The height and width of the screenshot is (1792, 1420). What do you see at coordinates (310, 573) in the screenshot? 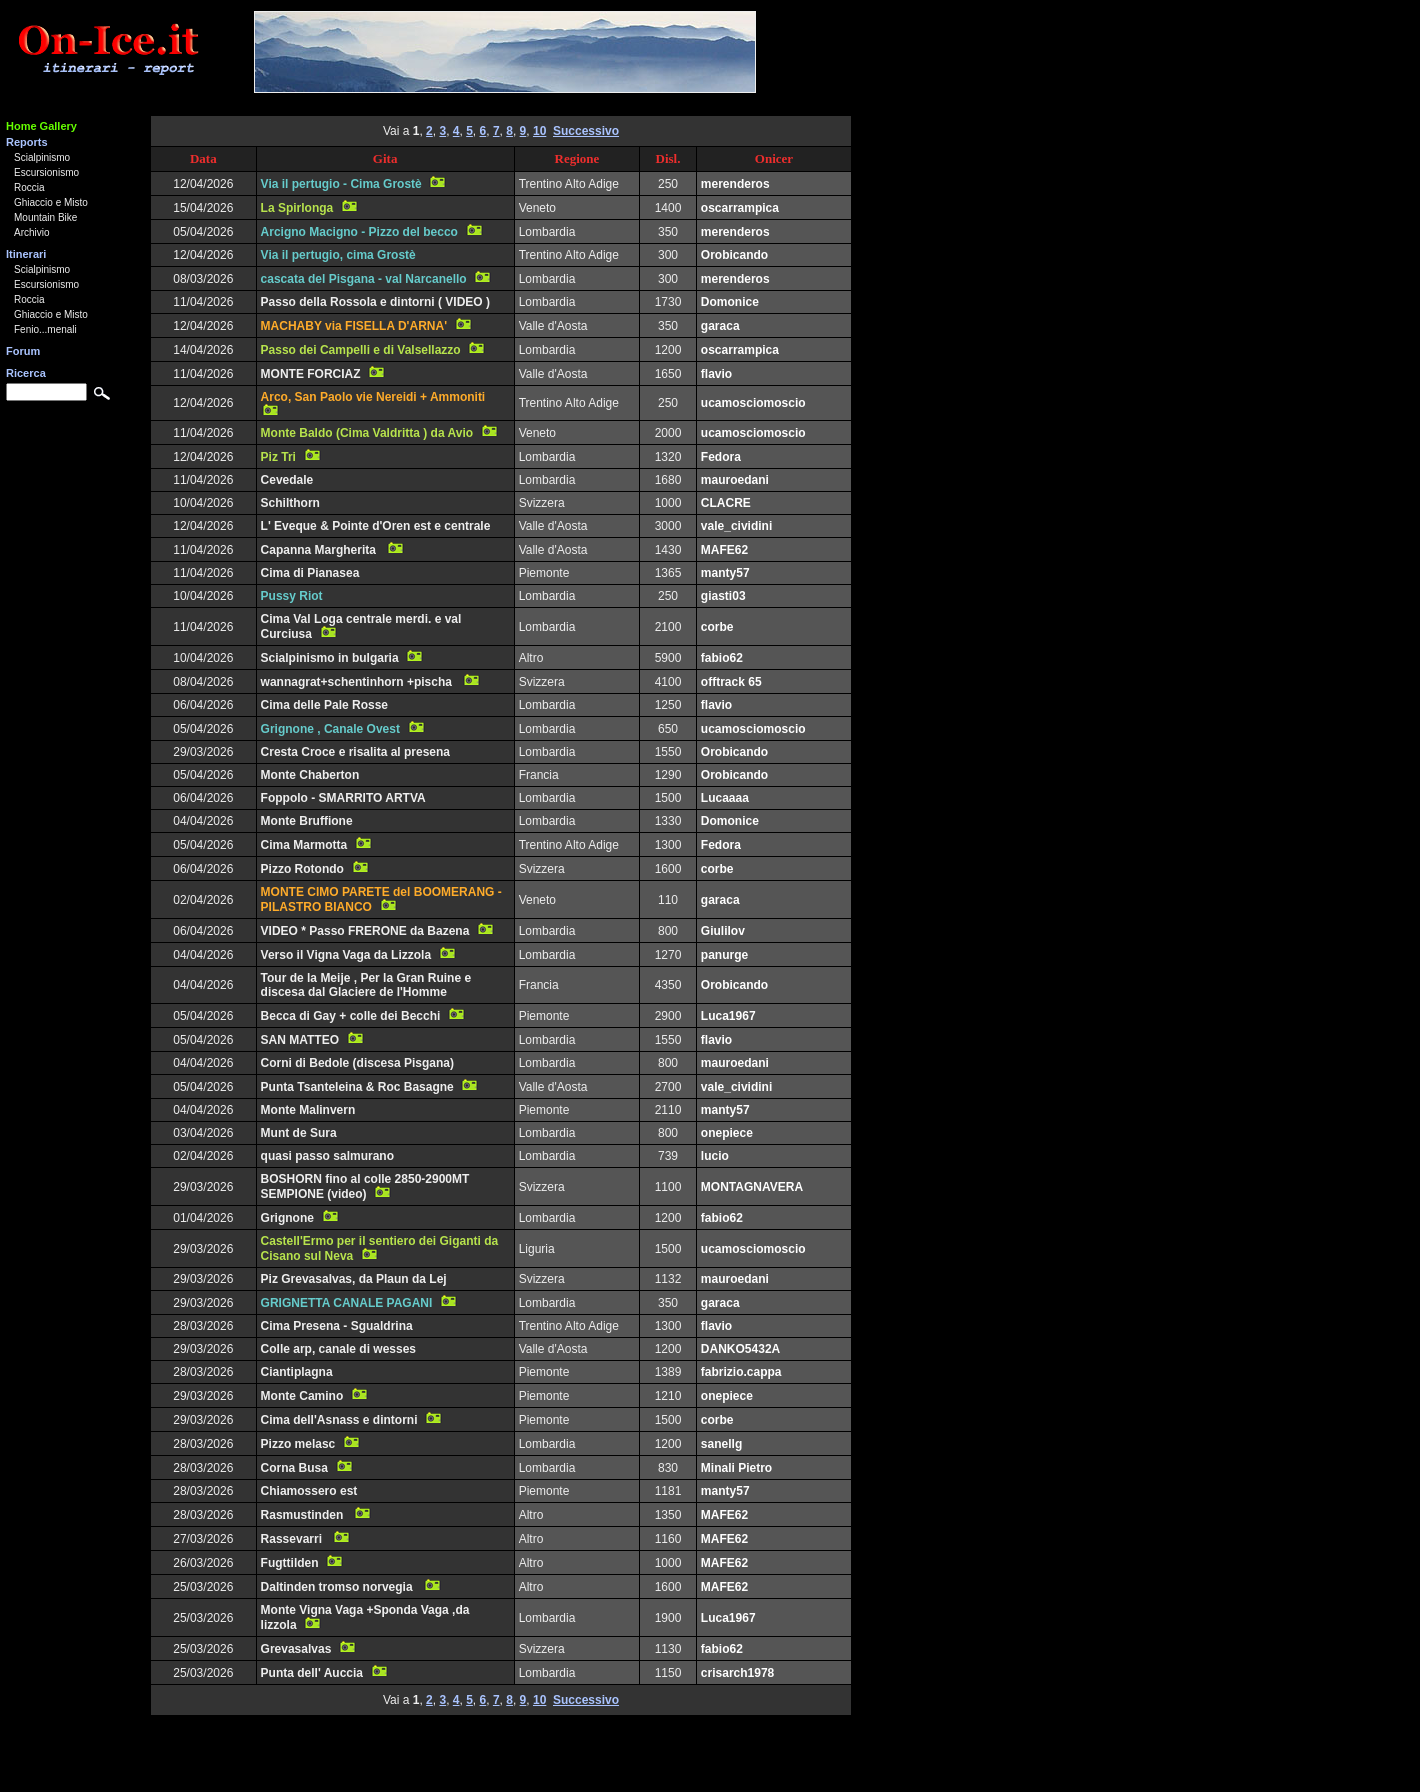
I see `Cima di Pianasea` at bounding box center [310, 573].